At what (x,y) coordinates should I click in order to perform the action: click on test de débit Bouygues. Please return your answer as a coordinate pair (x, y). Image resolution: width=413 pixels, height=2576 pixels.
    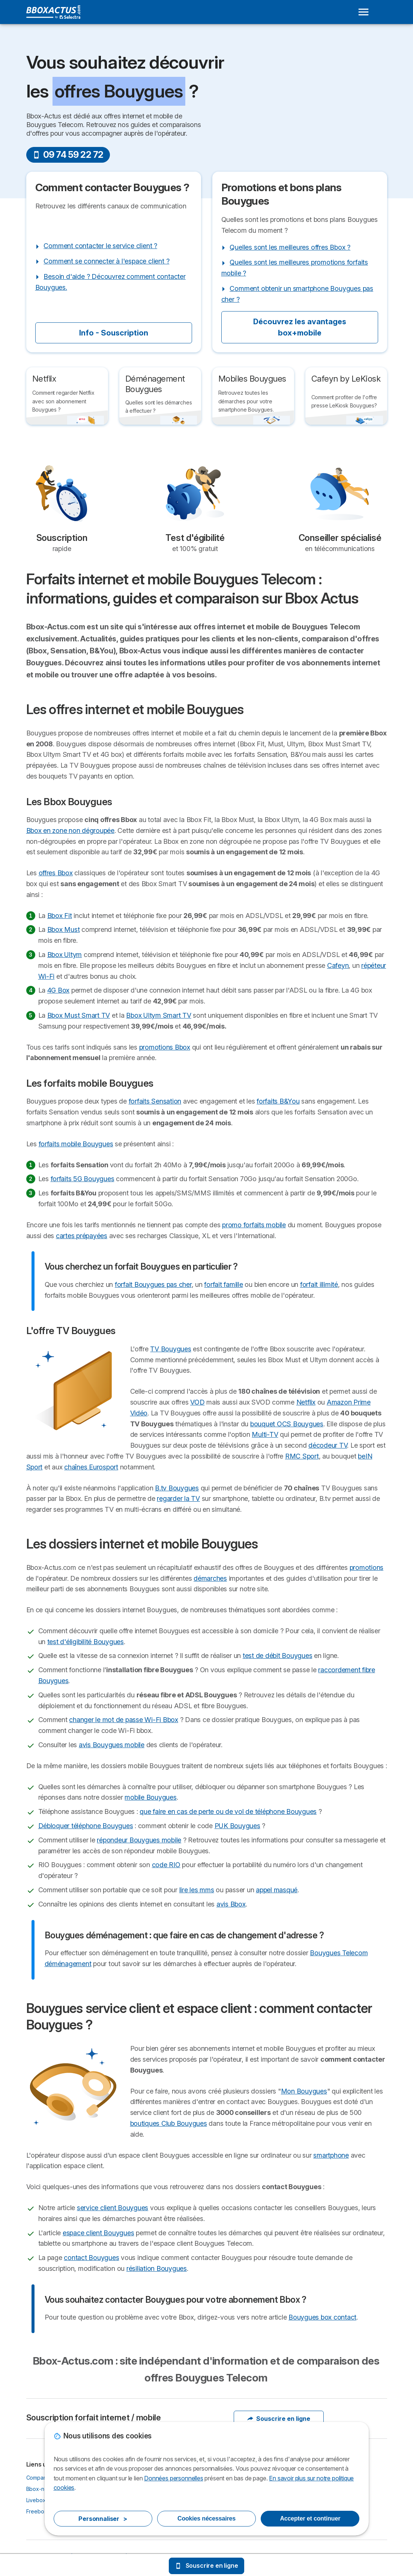
    Looking at the image, I should click on (277, 1655).